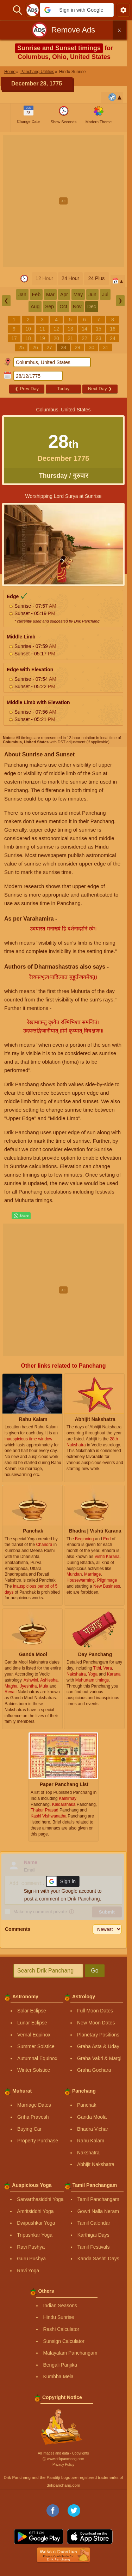 Image resolution: width=132 pixels, height=2576 pixels. I want to click on Jun, so click(92, 294).